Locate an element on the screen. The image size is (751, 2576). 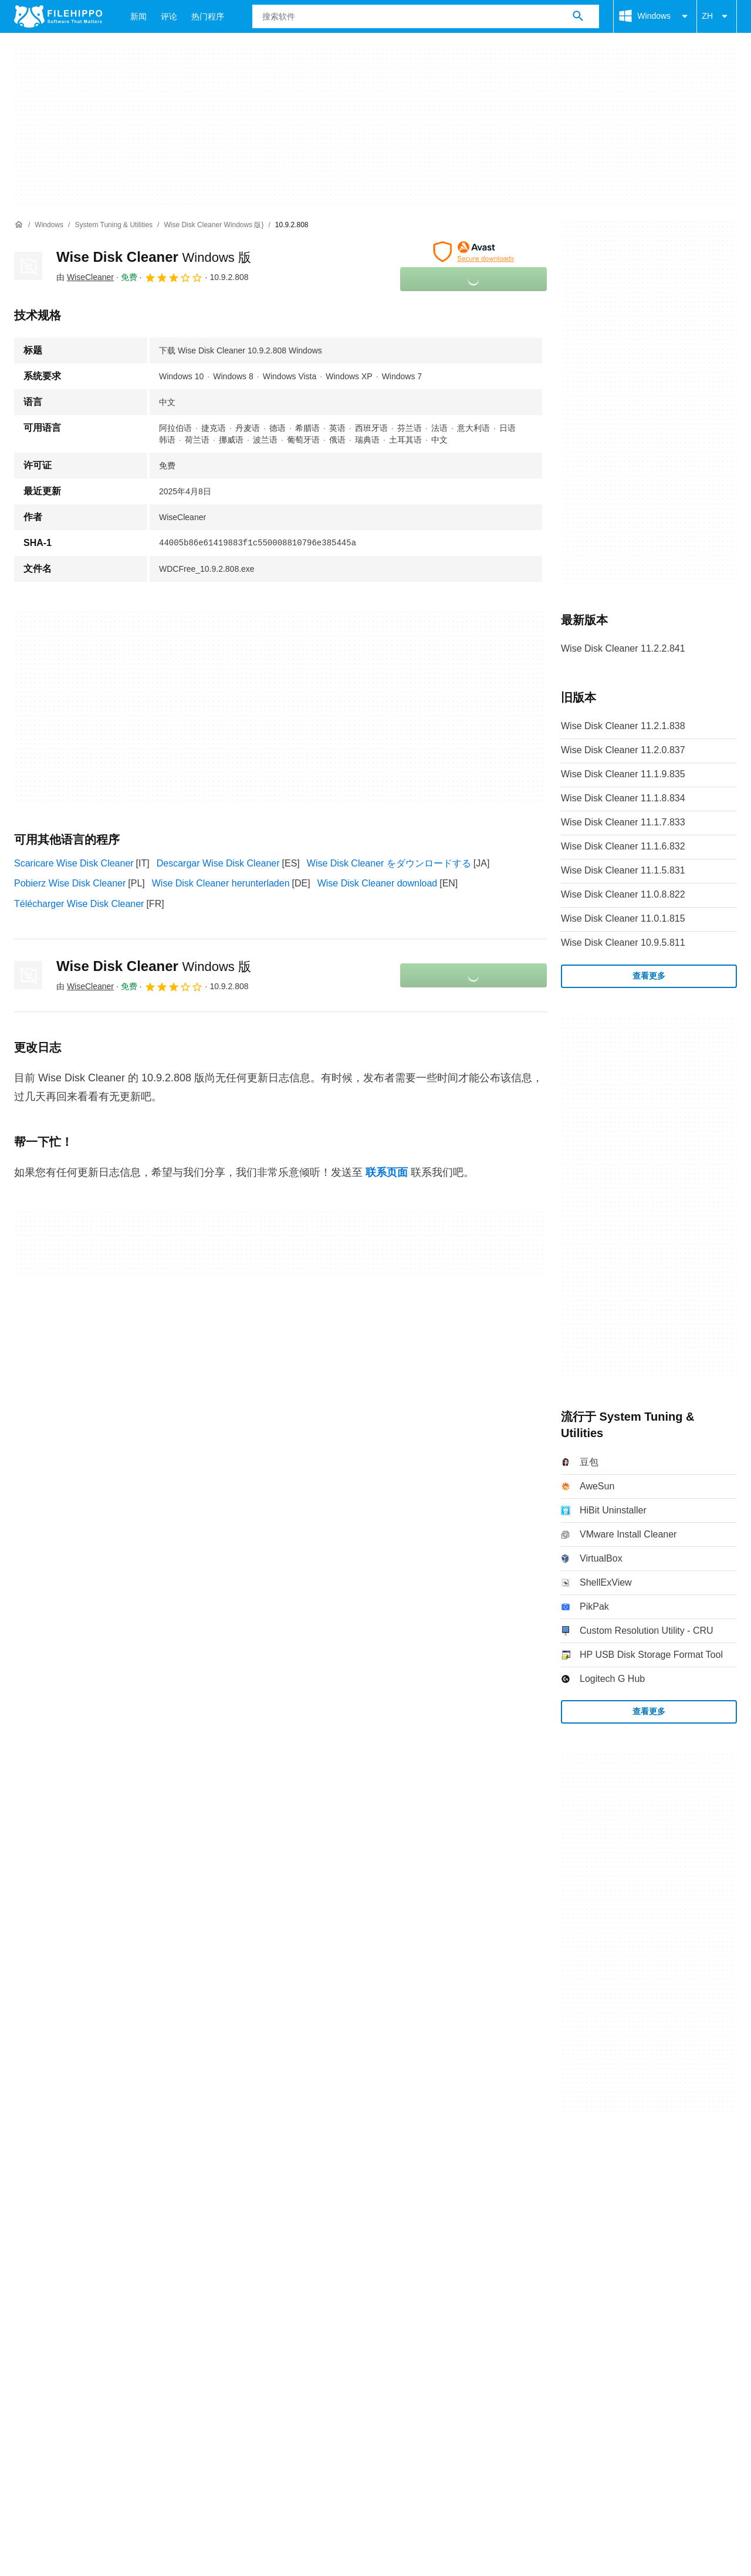
Wise Disk Cleaner is located at coordinates (153, 257).